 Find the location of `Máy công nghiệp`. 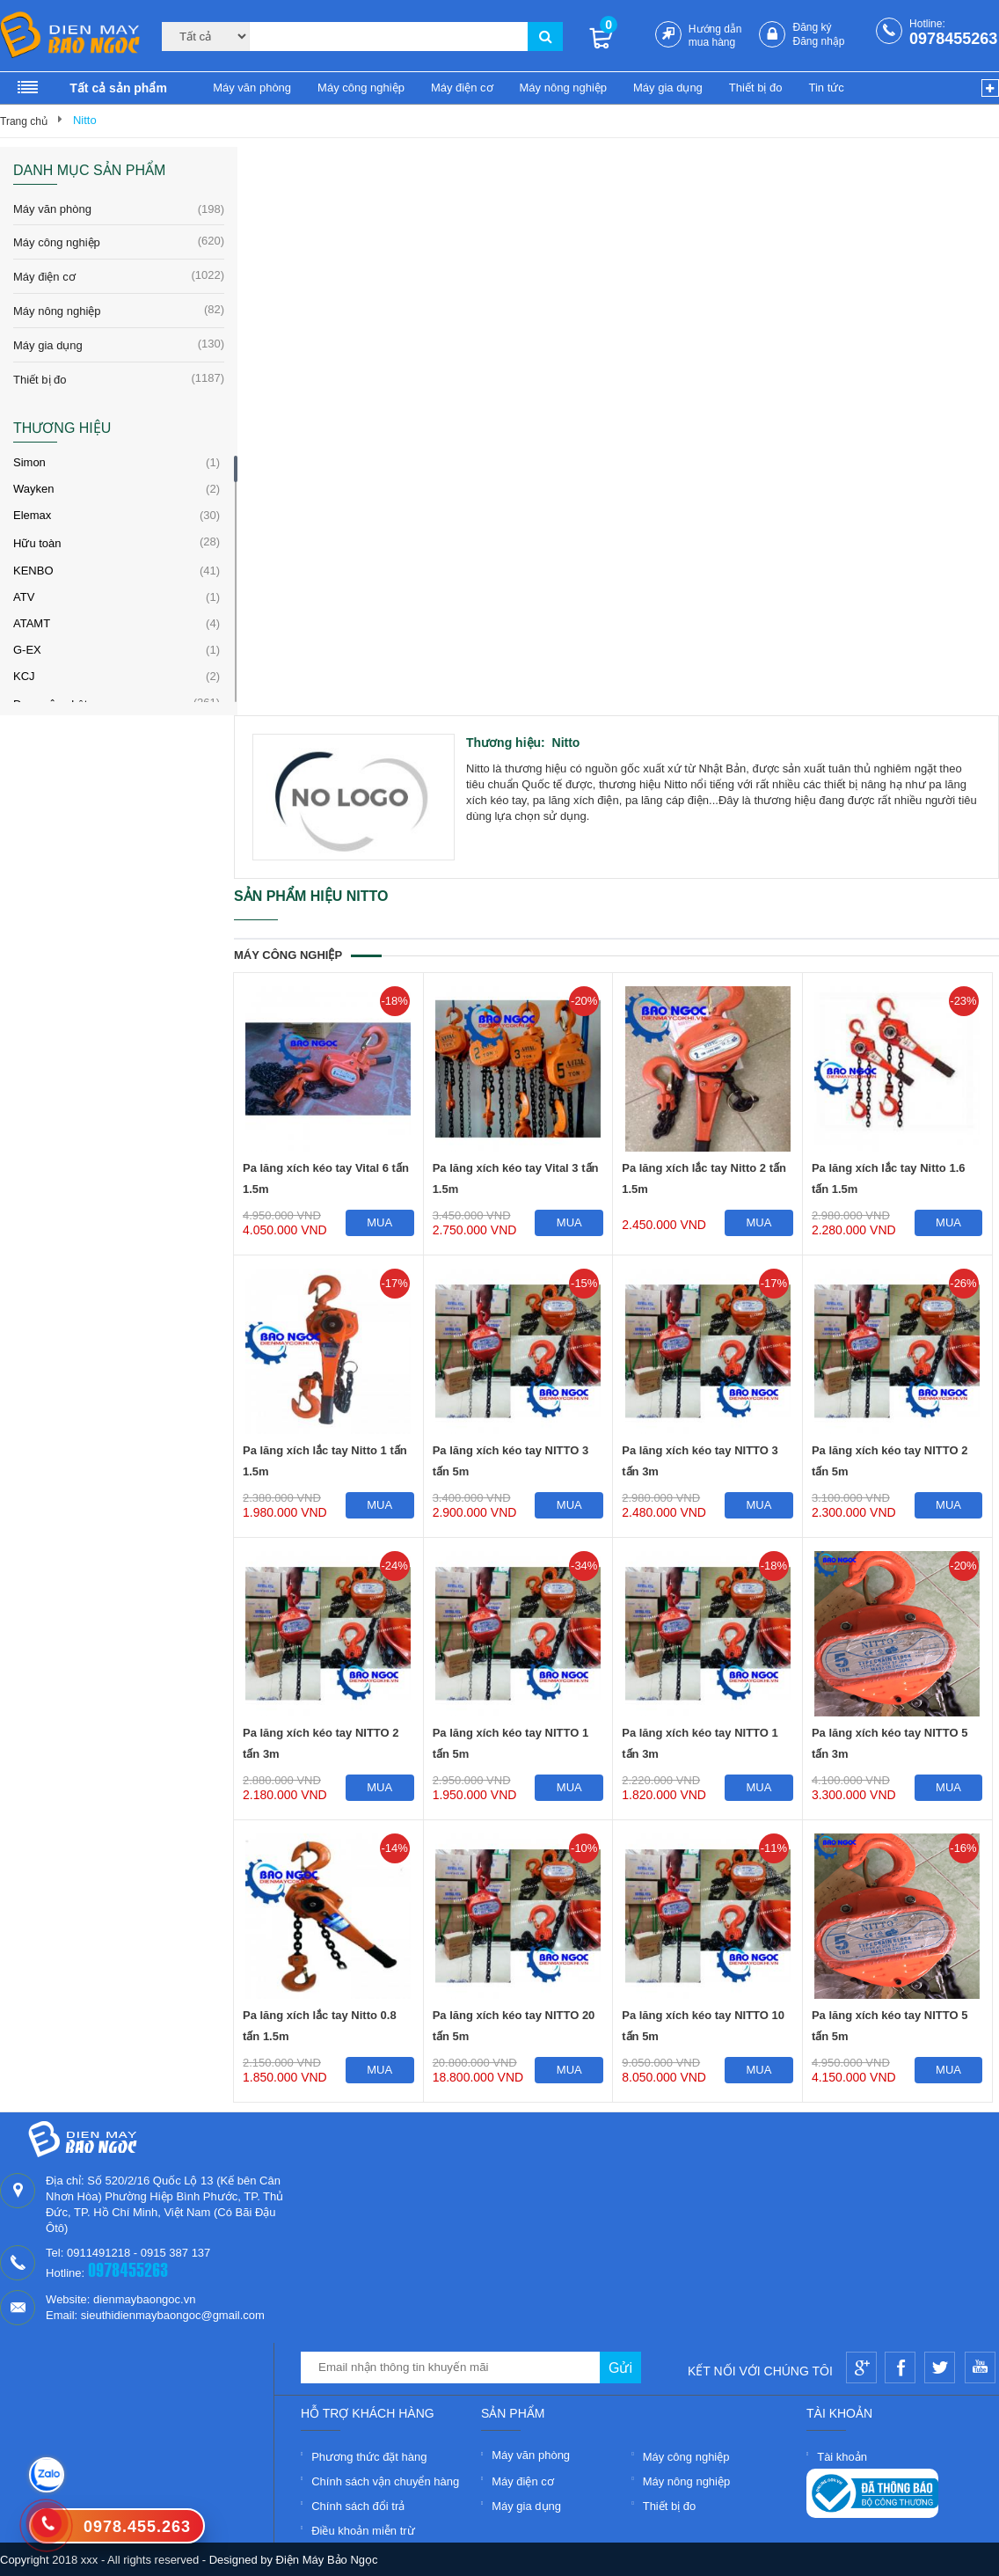

Máy công nghiệp is located at coordinates (361, 87).